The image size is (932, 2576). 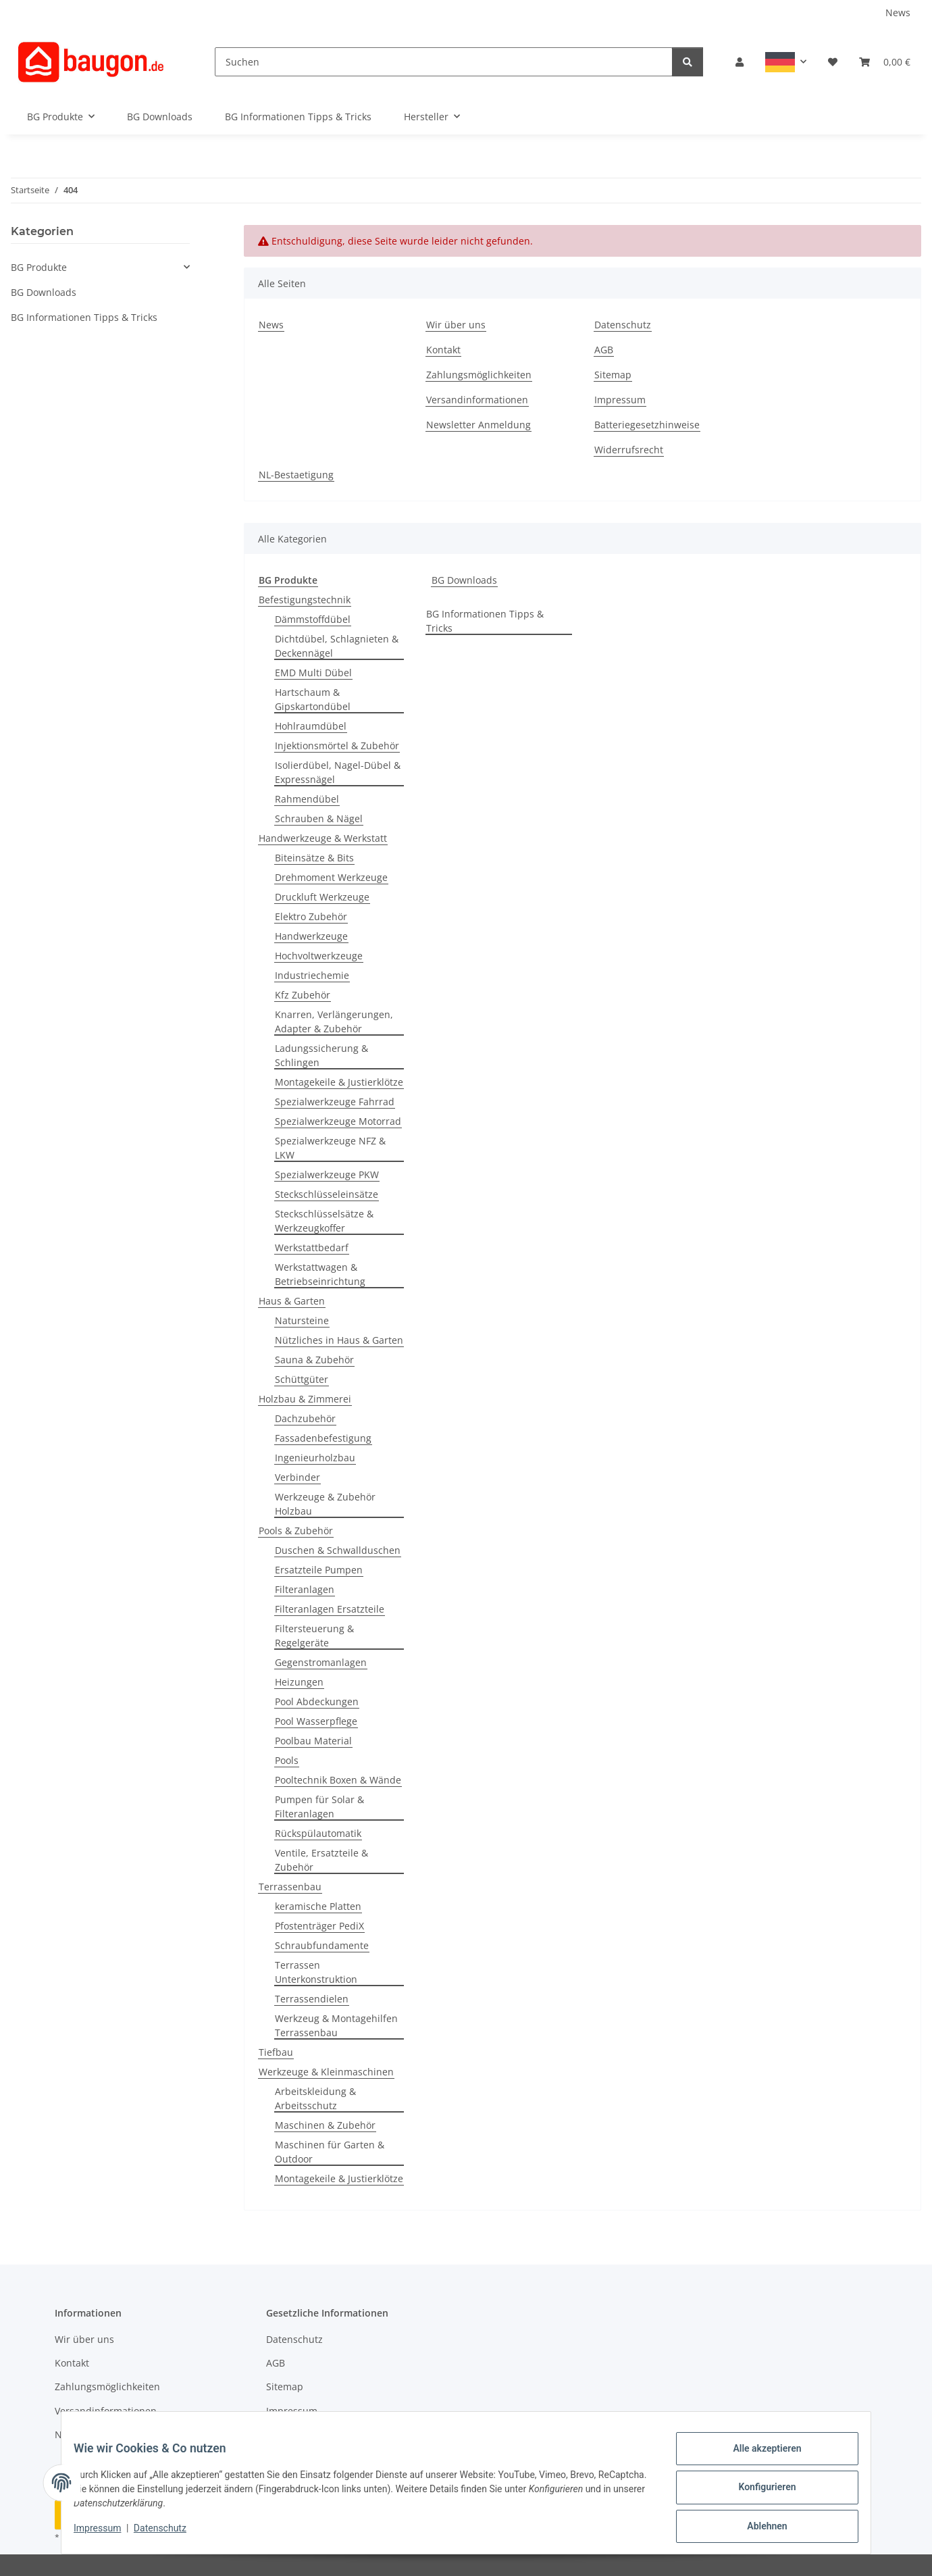 What do you see at coordinates (315, 1457) in the screenshot?
I see `Ingenieurholzbau` at bounding box center [315, 1457].